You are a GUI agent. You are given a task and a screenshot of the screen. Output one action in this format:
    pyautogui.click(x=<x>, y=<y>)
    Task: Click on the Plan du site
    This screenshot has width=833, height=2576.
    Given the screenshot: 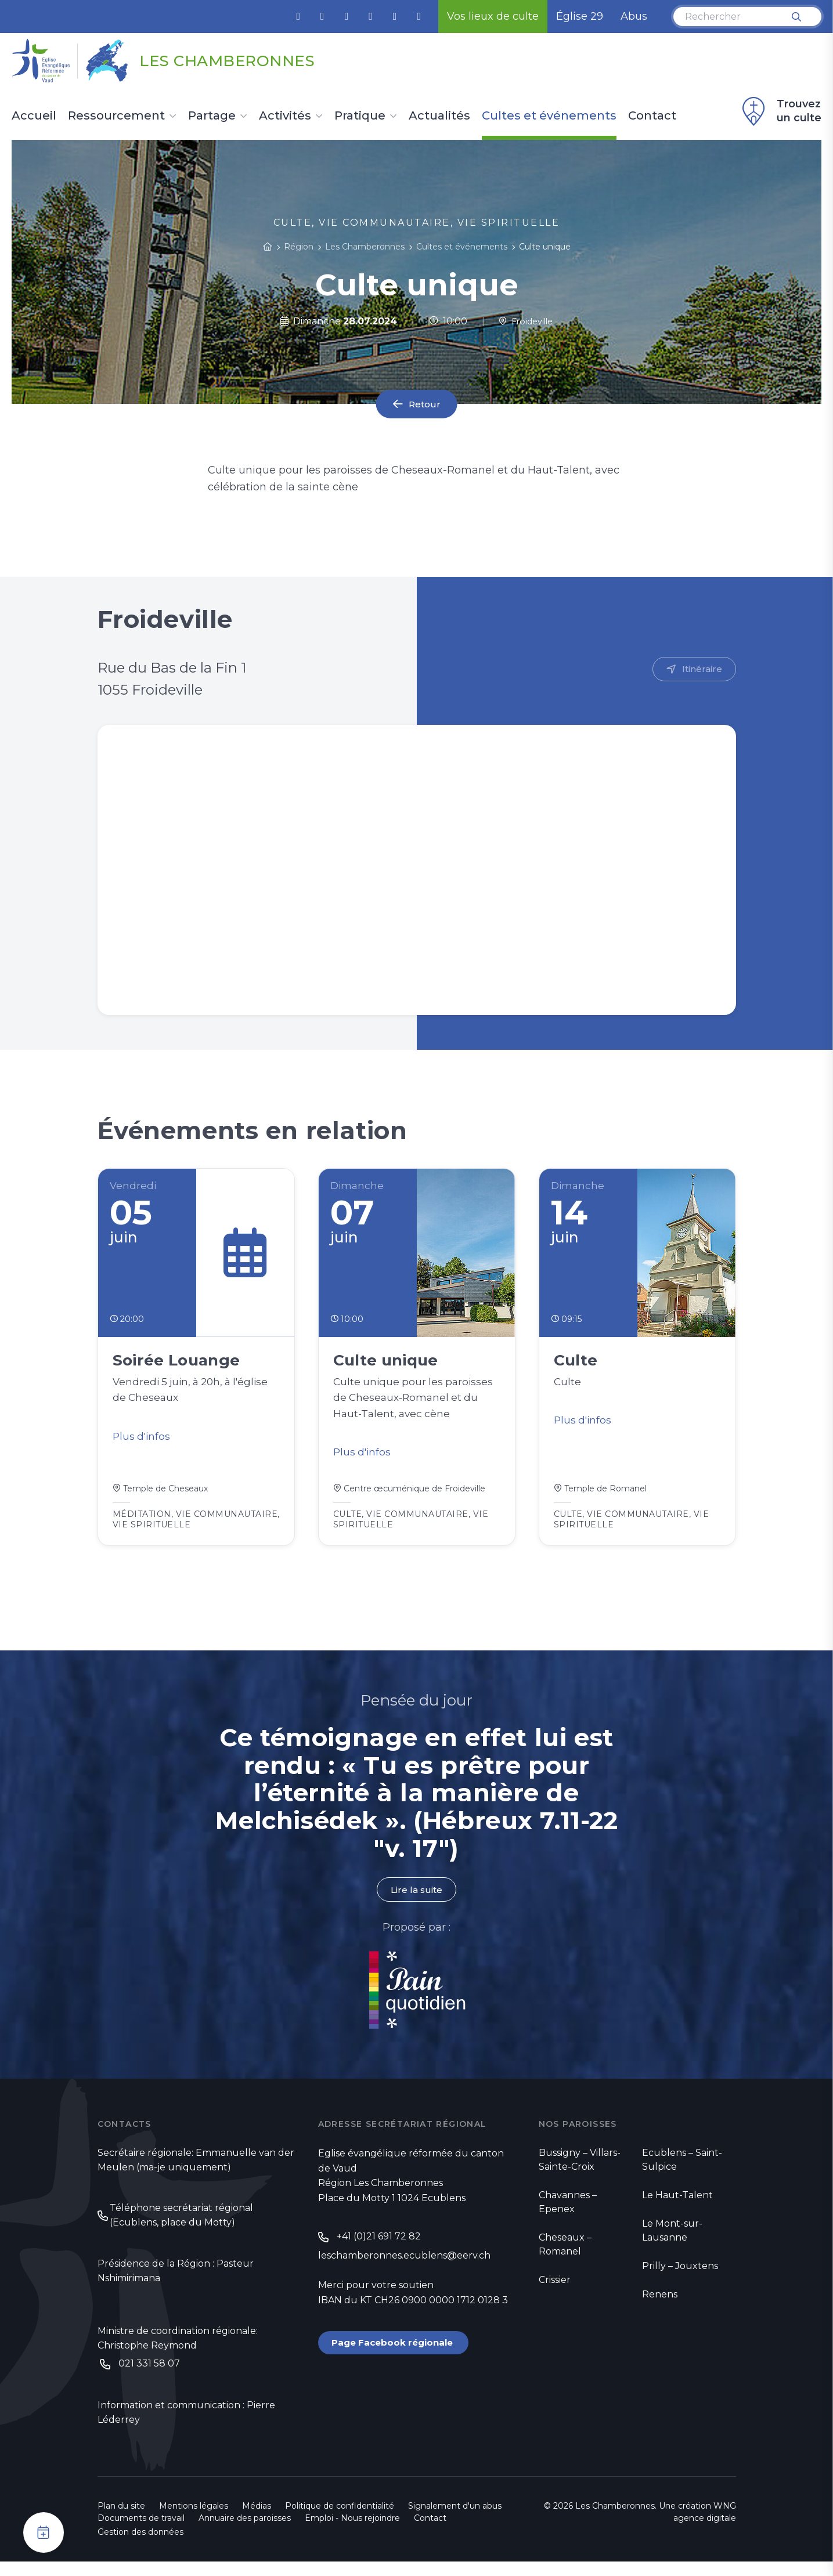 What is the action you would take?
    pyautogui.click(x=121, y=2520)
    